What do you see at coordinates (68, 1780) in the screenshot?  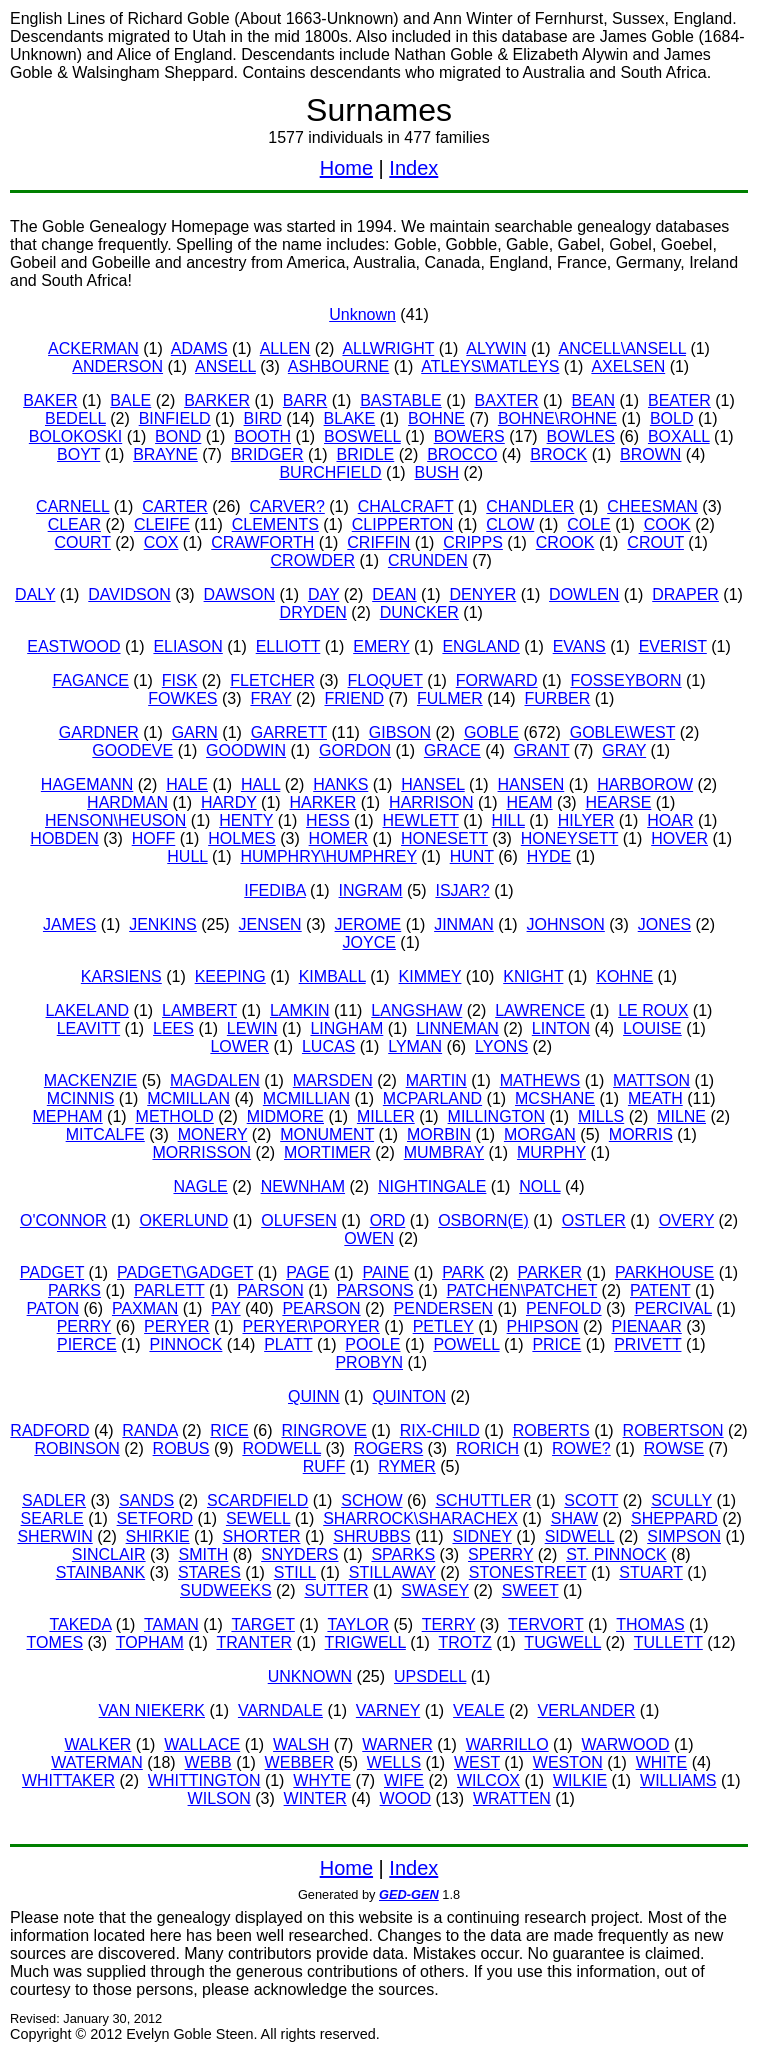 I see `WHITTAKER` at bounding box center [68, 1780].